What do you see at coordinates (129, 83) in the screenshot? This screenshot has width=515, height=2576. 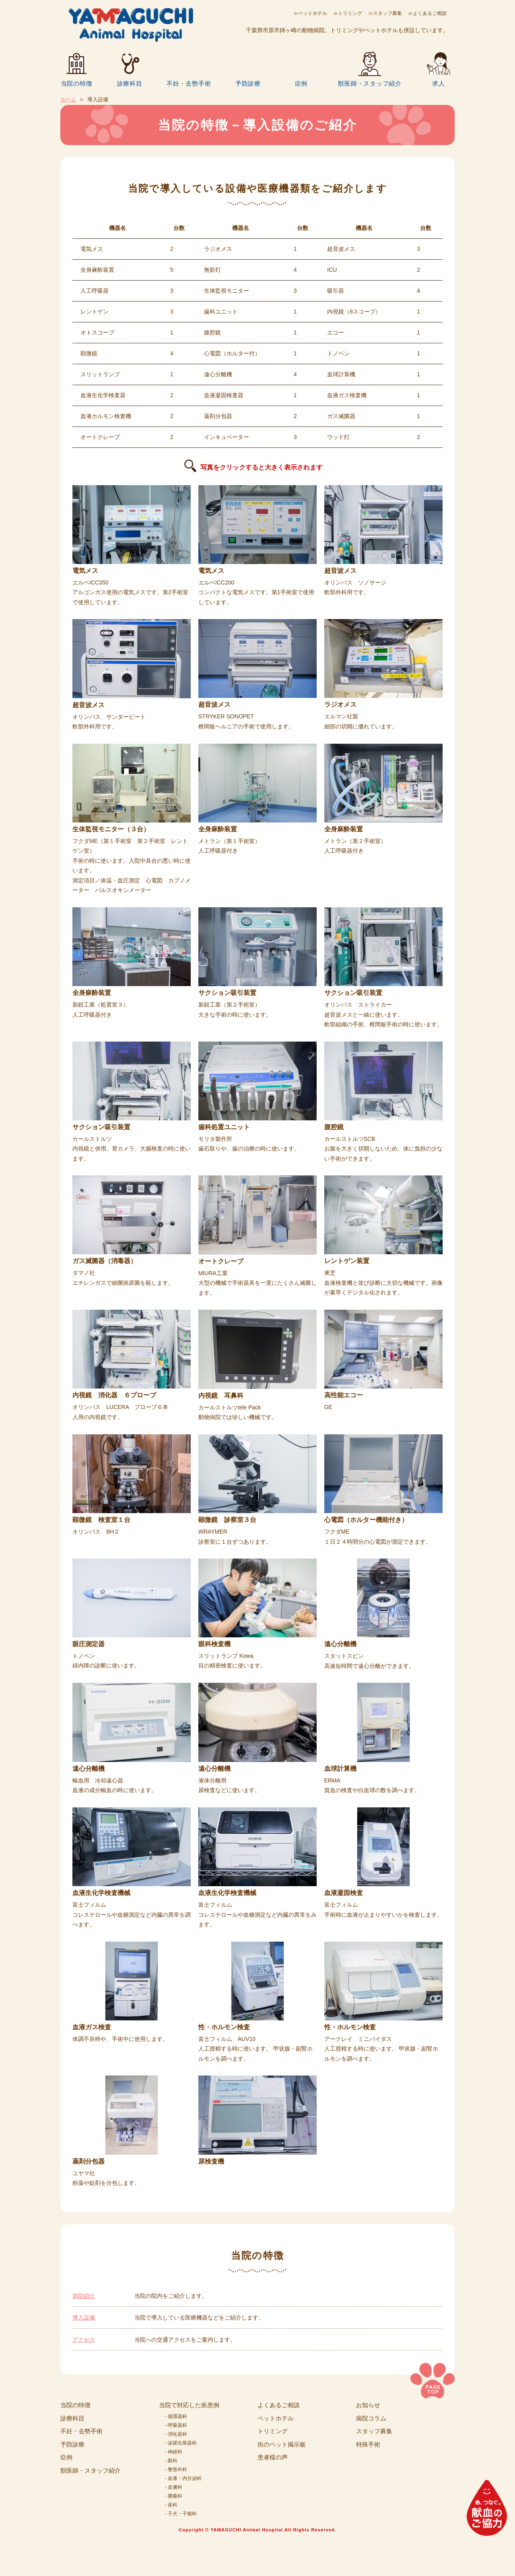 I see `診療科目` at bounding box center [129, 83].